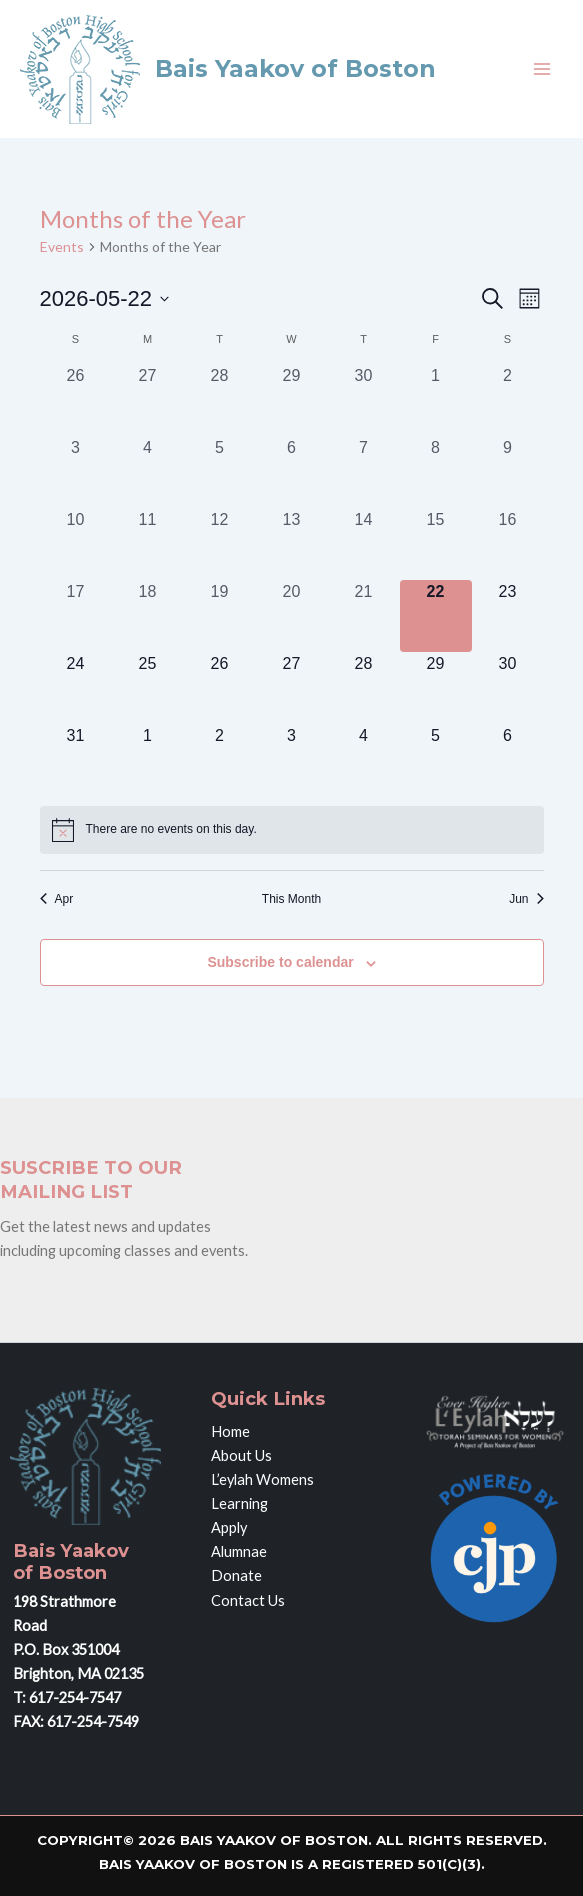 The height and width of the screenshot is (1896, 583). I want to click on Donate, so click(236, 1575).